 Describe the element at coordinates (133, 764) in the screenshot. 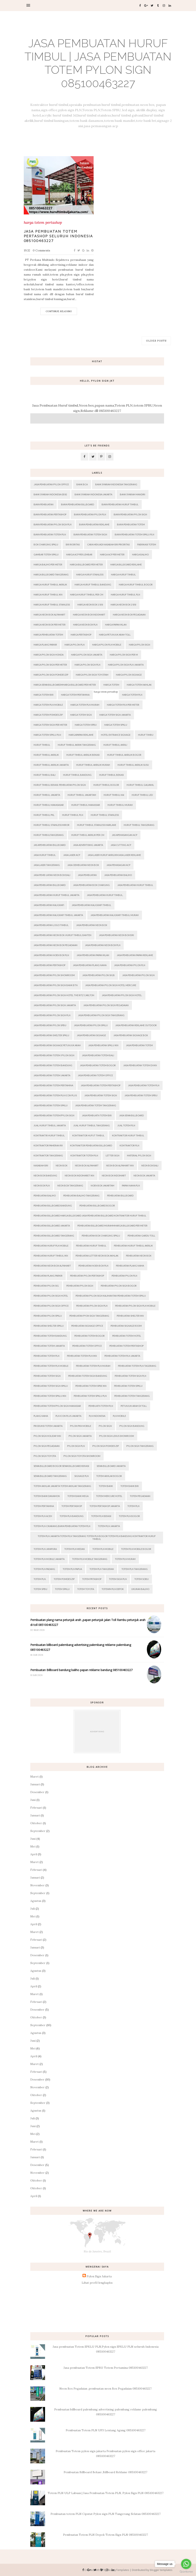

I see `huruf timbul akrilik susu` at that location.